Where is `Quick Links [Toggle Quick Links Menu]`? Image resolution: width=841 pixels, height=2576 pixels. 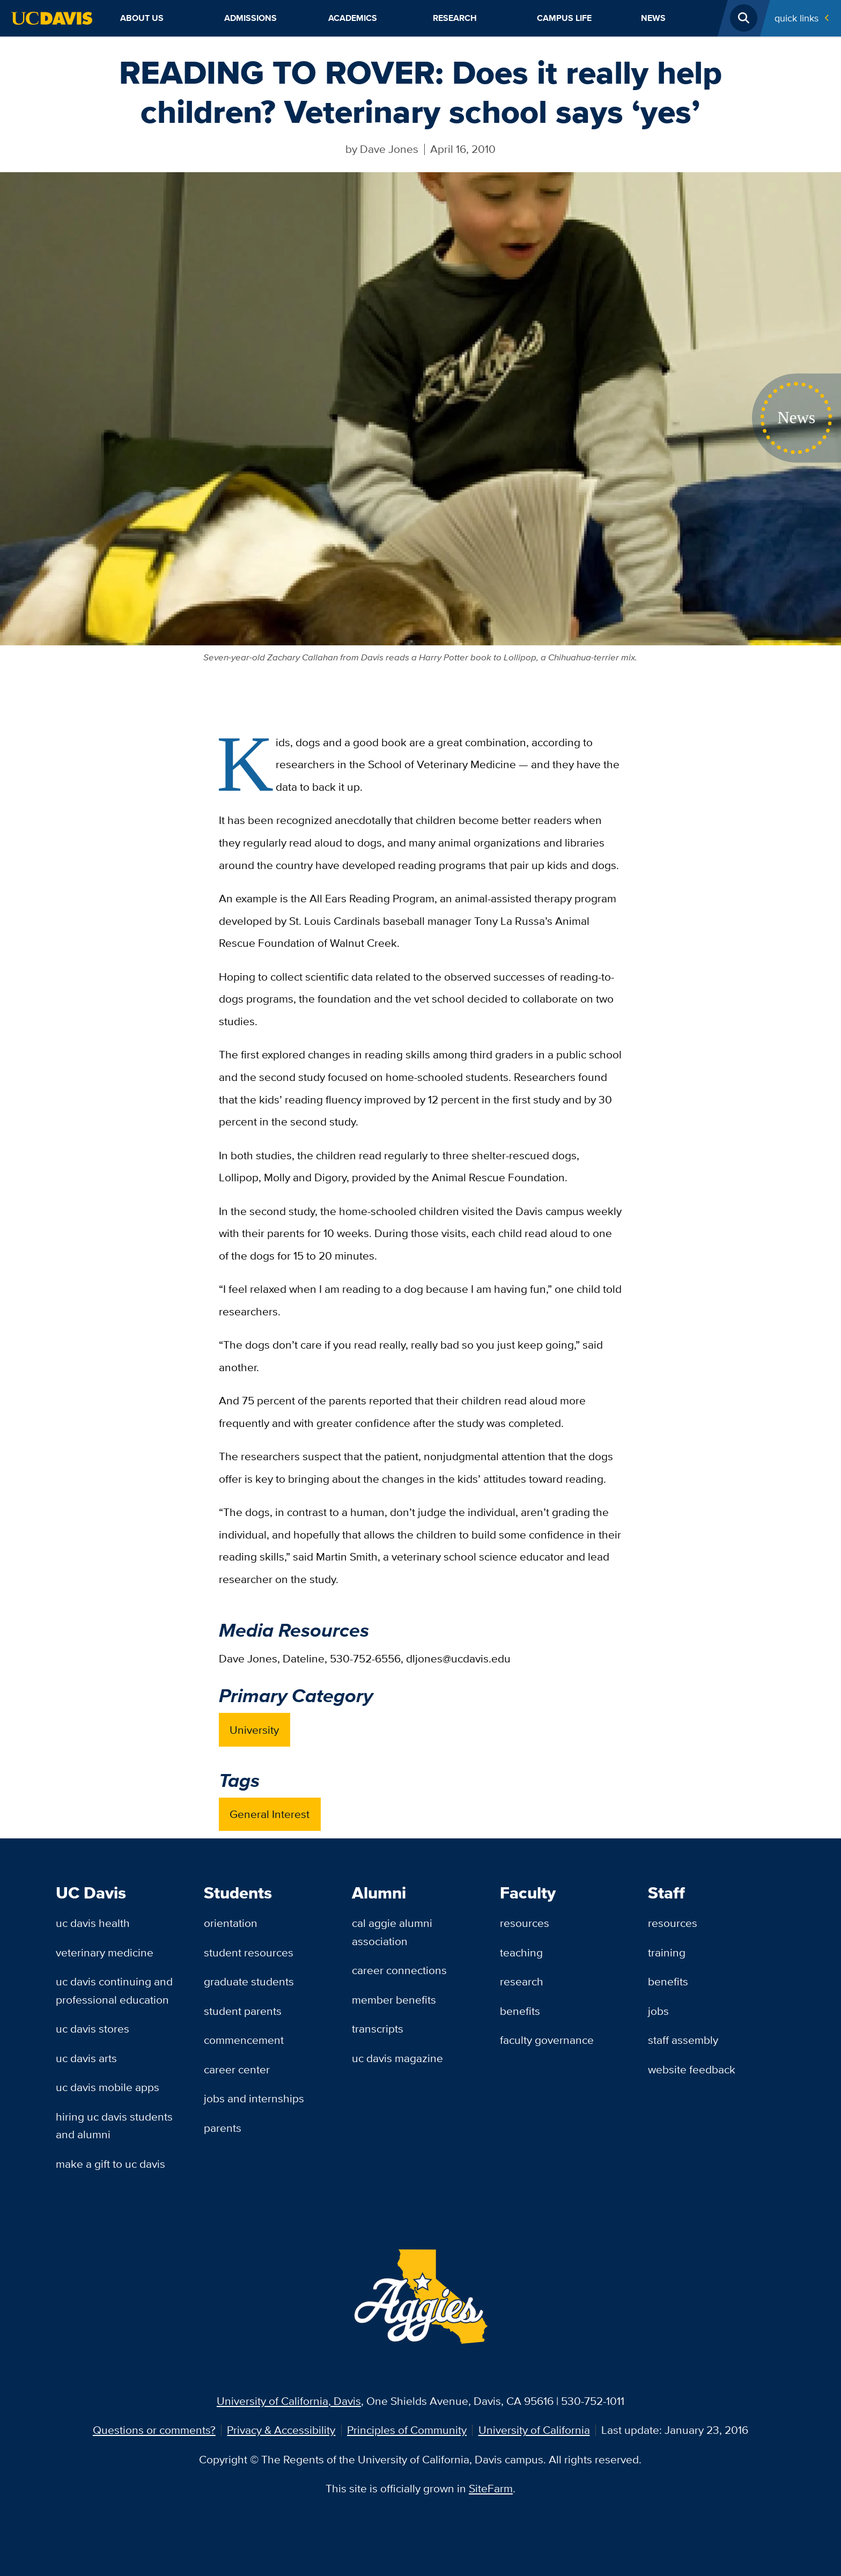 Quick Links [Toggle Quick Links Menu] is located at coordinates (796, 18).